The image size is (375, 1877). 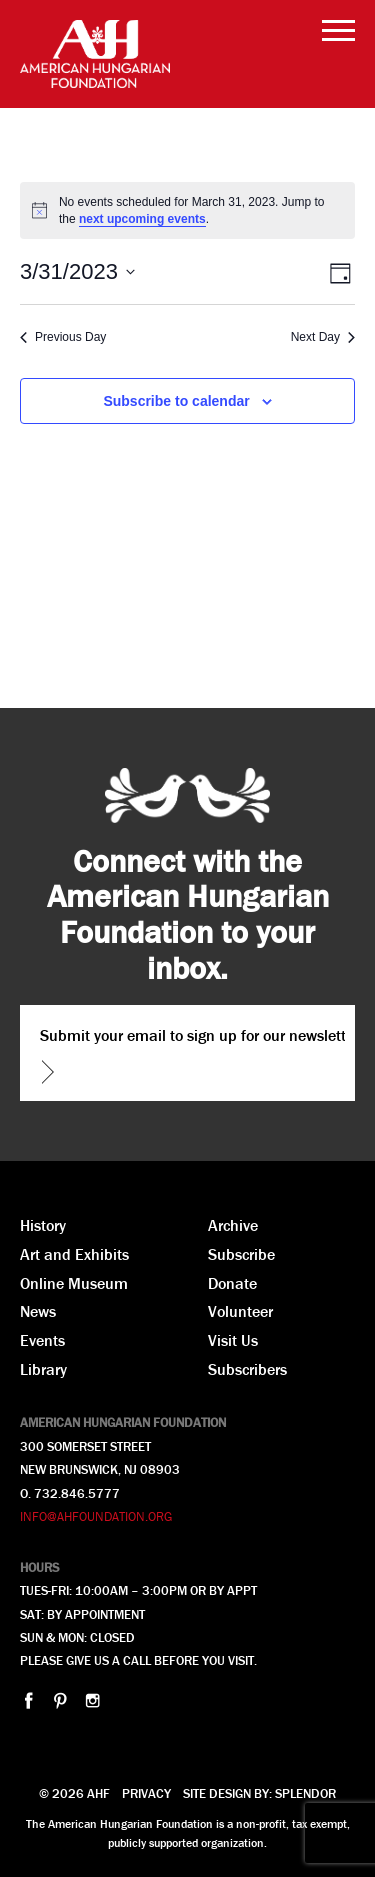 What do you see at coordinates (63, 337) in the screenshot?
I see `Previous Day` at bounding box center [63, 337].